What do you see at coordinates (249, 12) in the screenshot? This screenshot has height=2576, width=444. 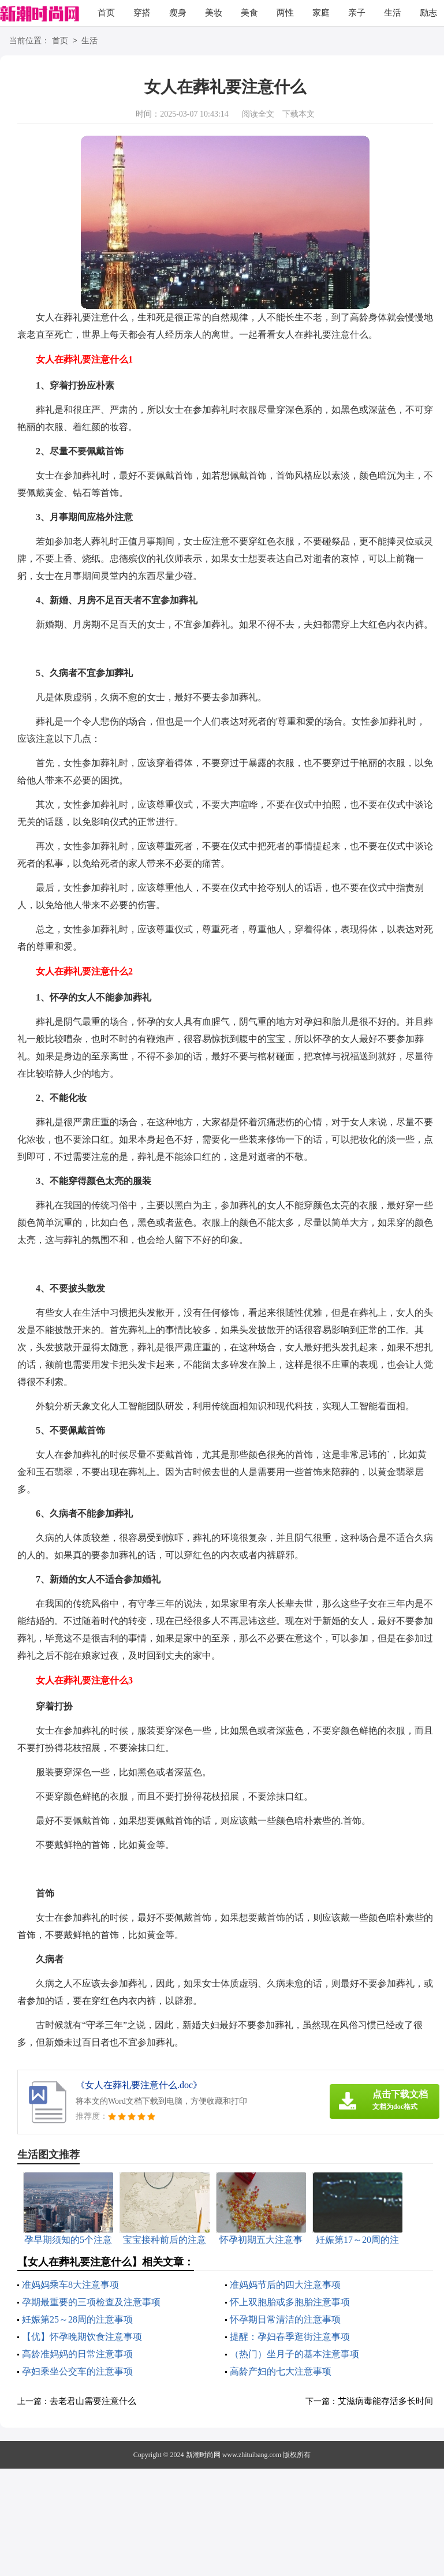 I see `美食` at bounding box center [249, 12].